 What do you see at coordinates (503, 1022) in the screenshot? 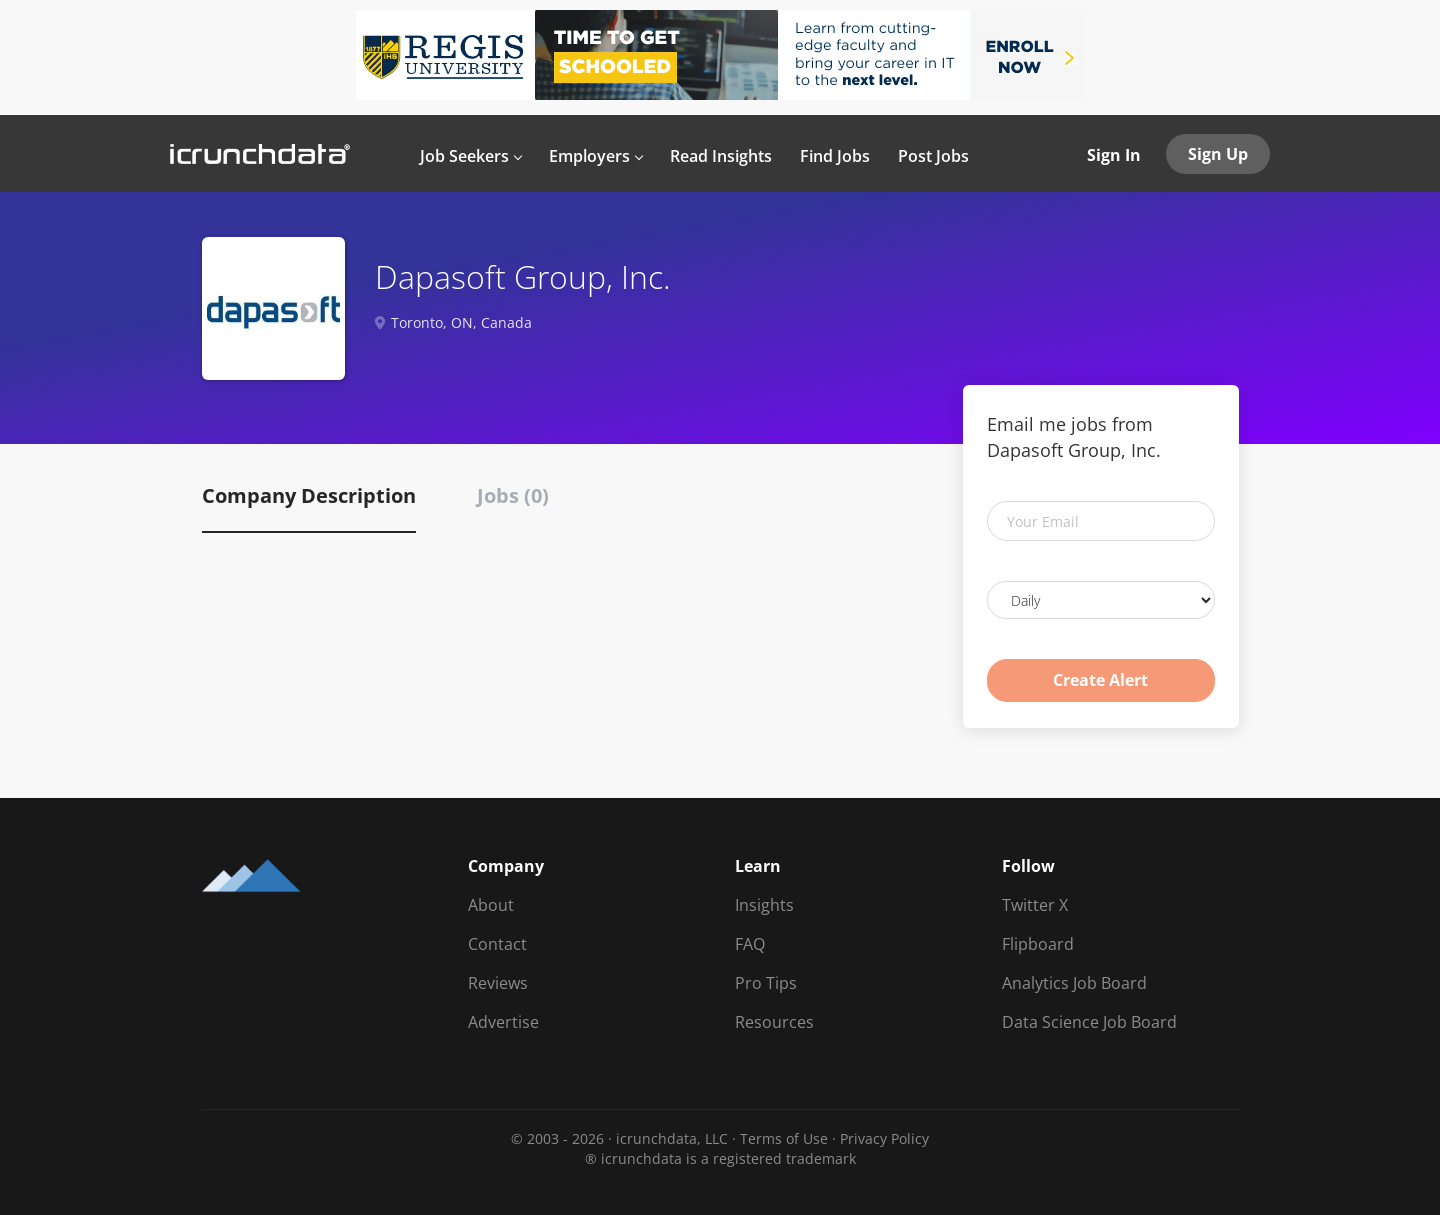
I see `Advertise` at bounding box center [503, 1022].